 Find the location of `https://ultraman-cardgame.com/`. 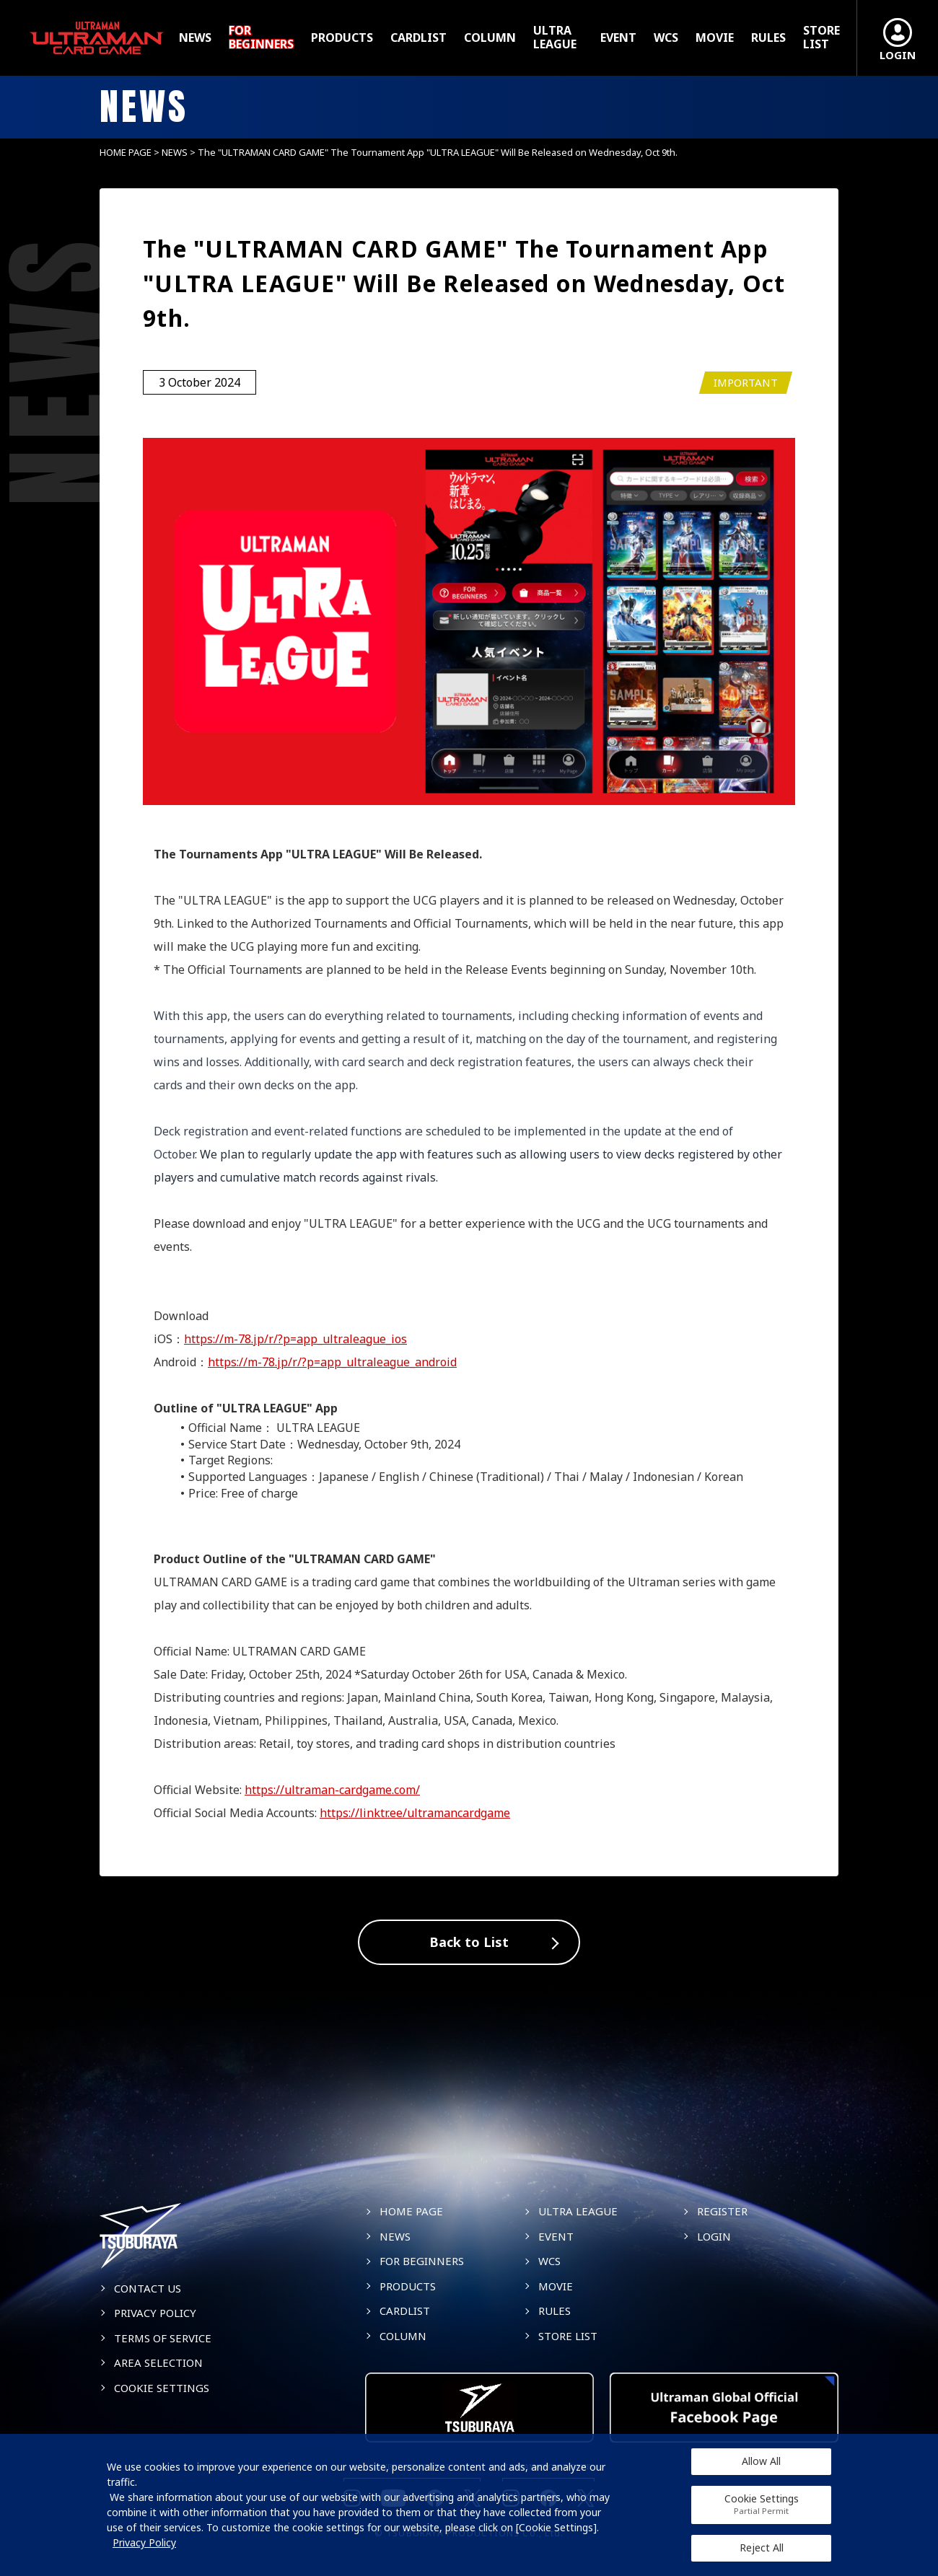

https://ultraman-cardgame.com/ is located at coordinates (332, 1790).